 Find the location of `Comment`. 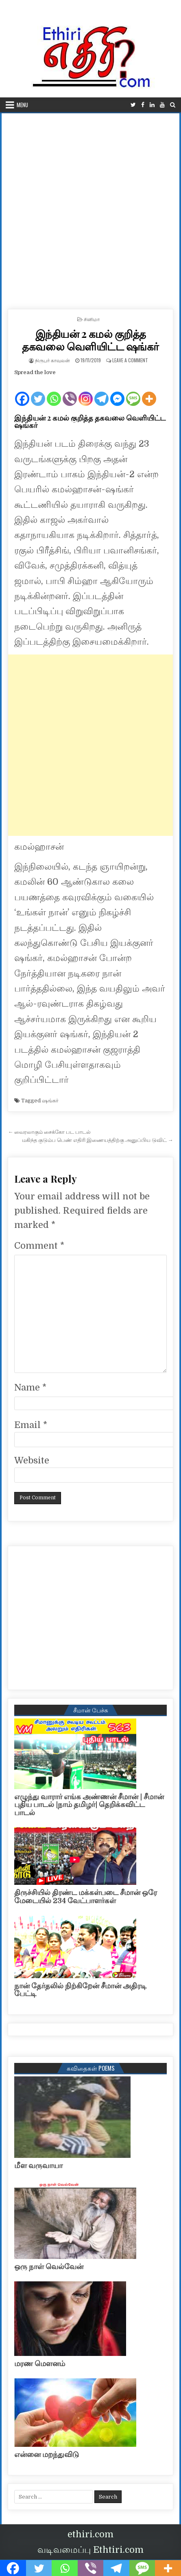

Comment is located at coordinates (39, 1246).